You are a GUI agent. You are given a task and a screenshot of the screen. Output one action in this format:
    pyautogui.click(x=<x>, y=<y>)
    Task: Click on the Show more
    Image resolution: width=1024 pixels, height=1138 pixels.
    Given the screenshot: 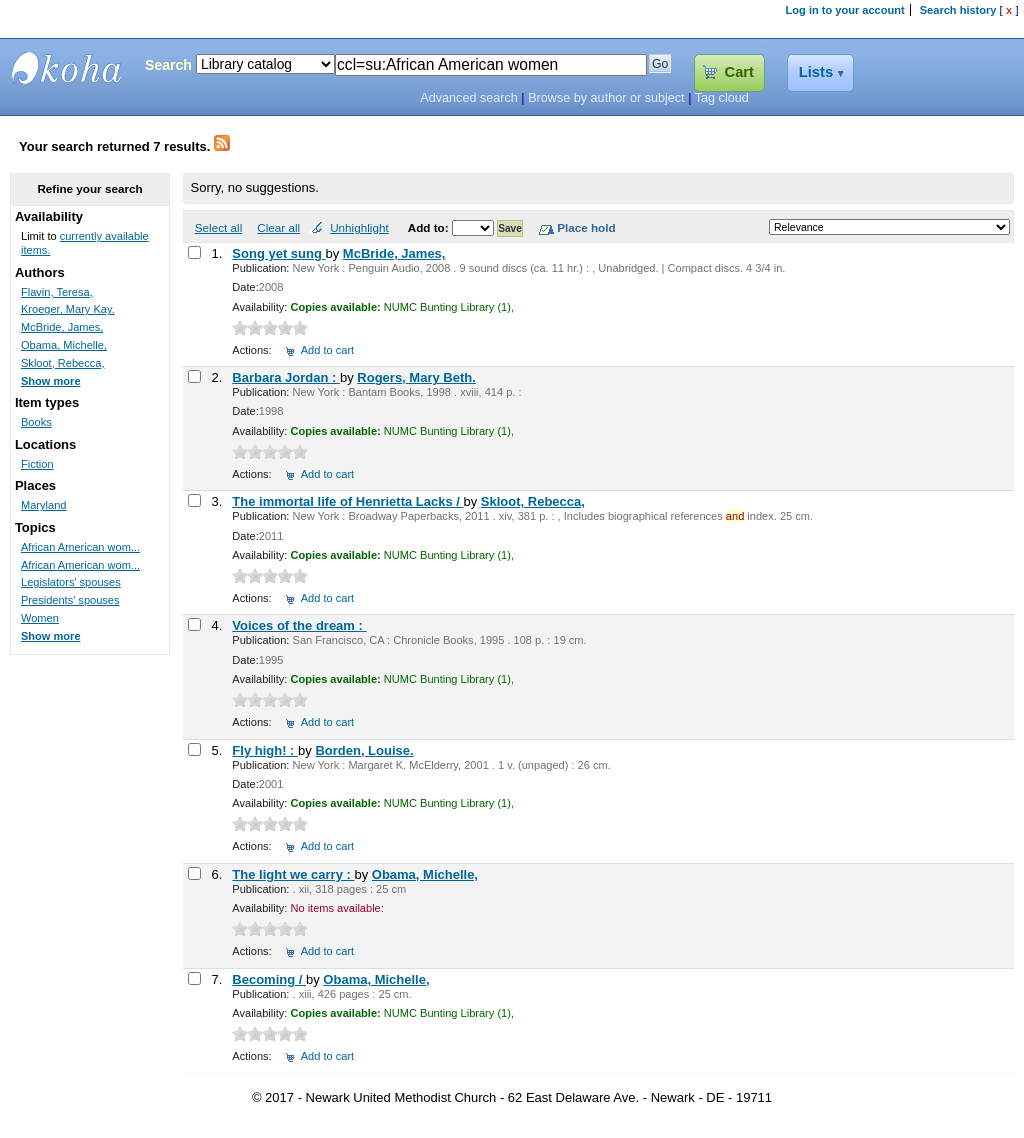 What is the action you would take?
    pyautogui.click(x=51, y=381)
    